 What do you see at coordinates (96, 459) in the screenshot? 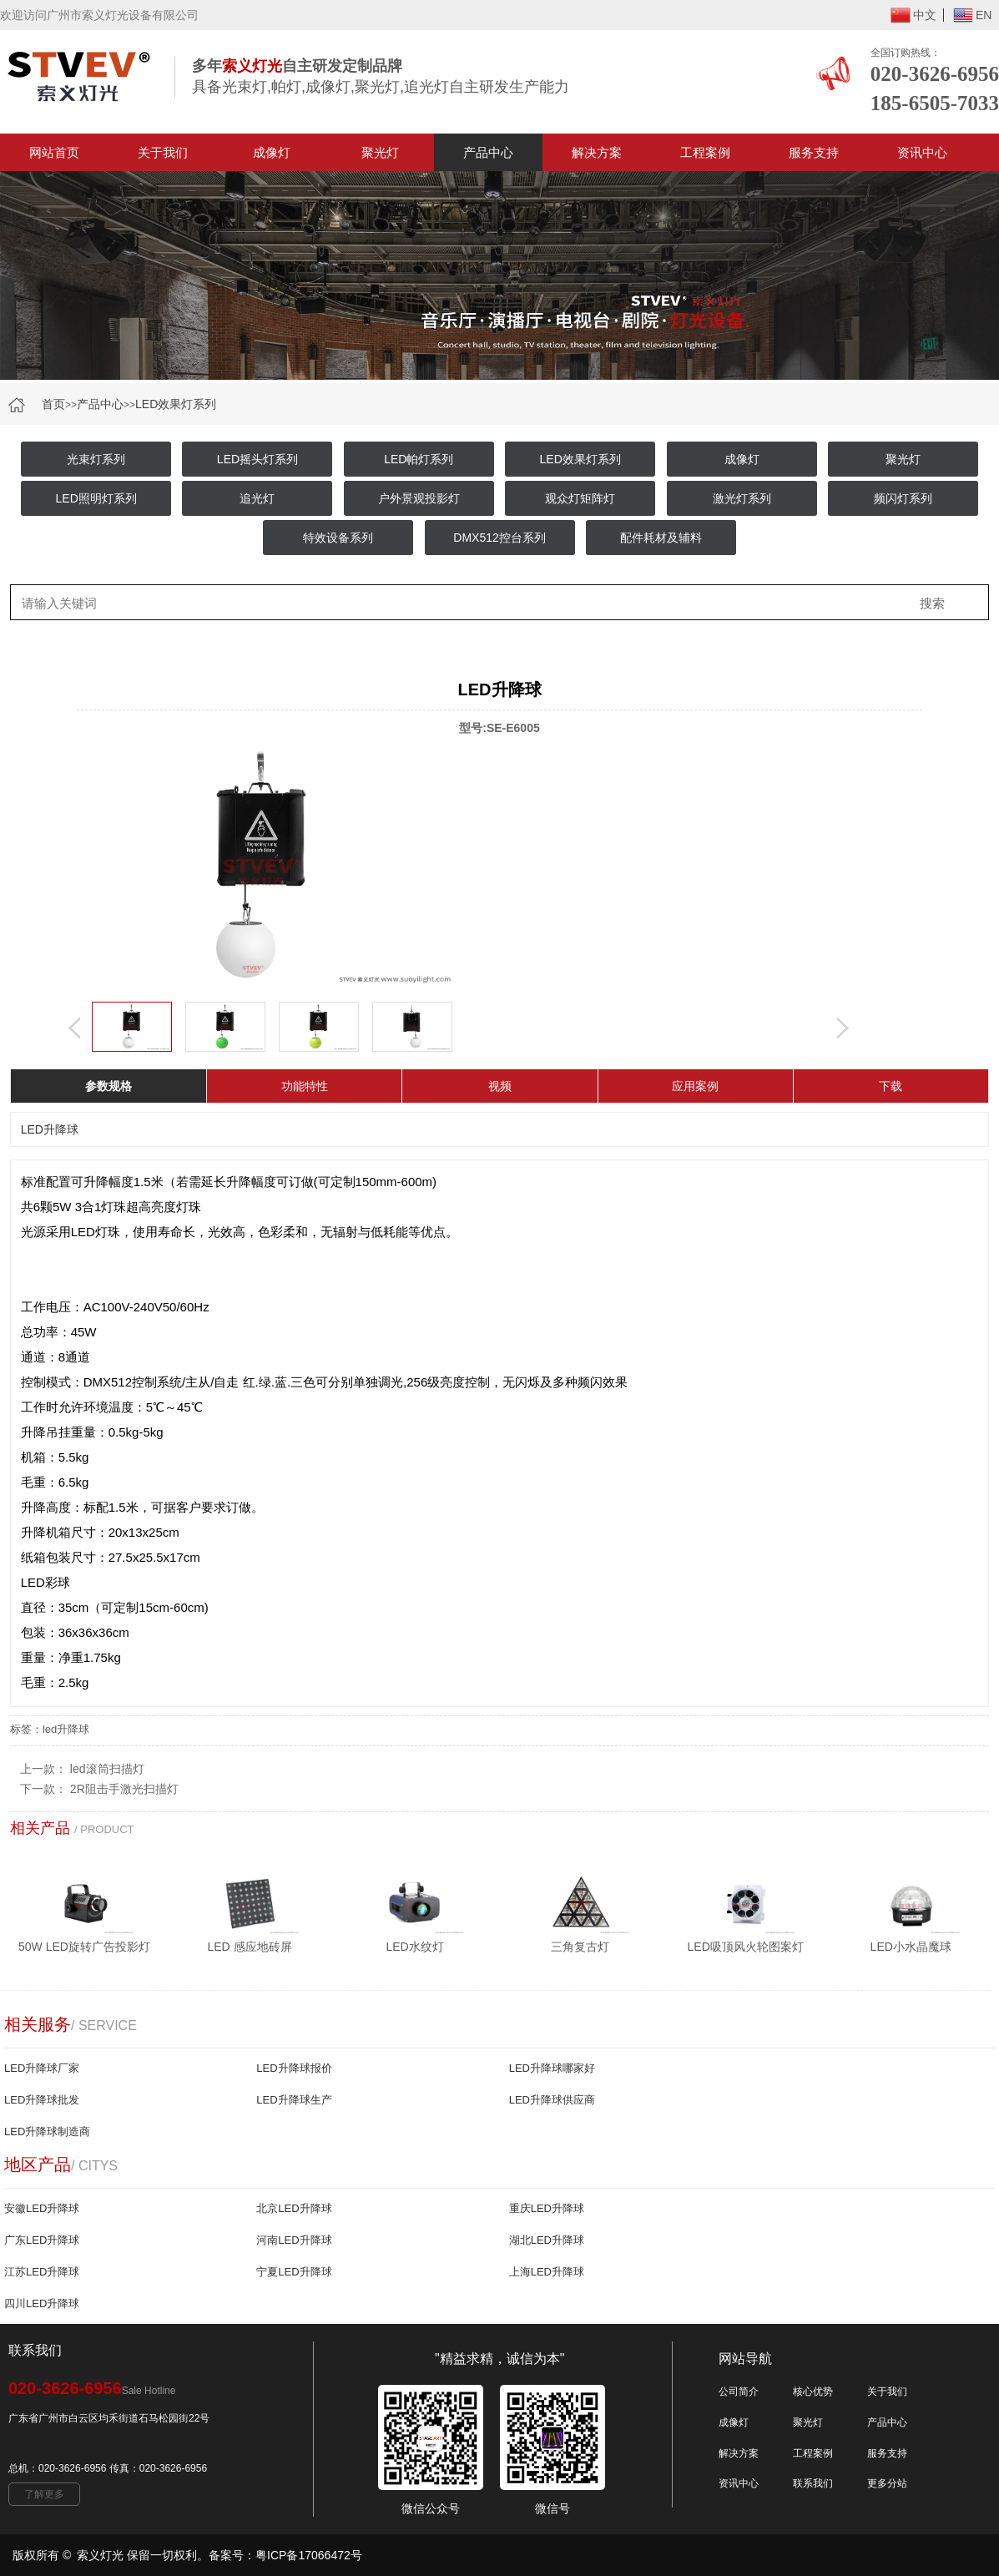
I see `光束灯系列` at bounding box center [96, 459].